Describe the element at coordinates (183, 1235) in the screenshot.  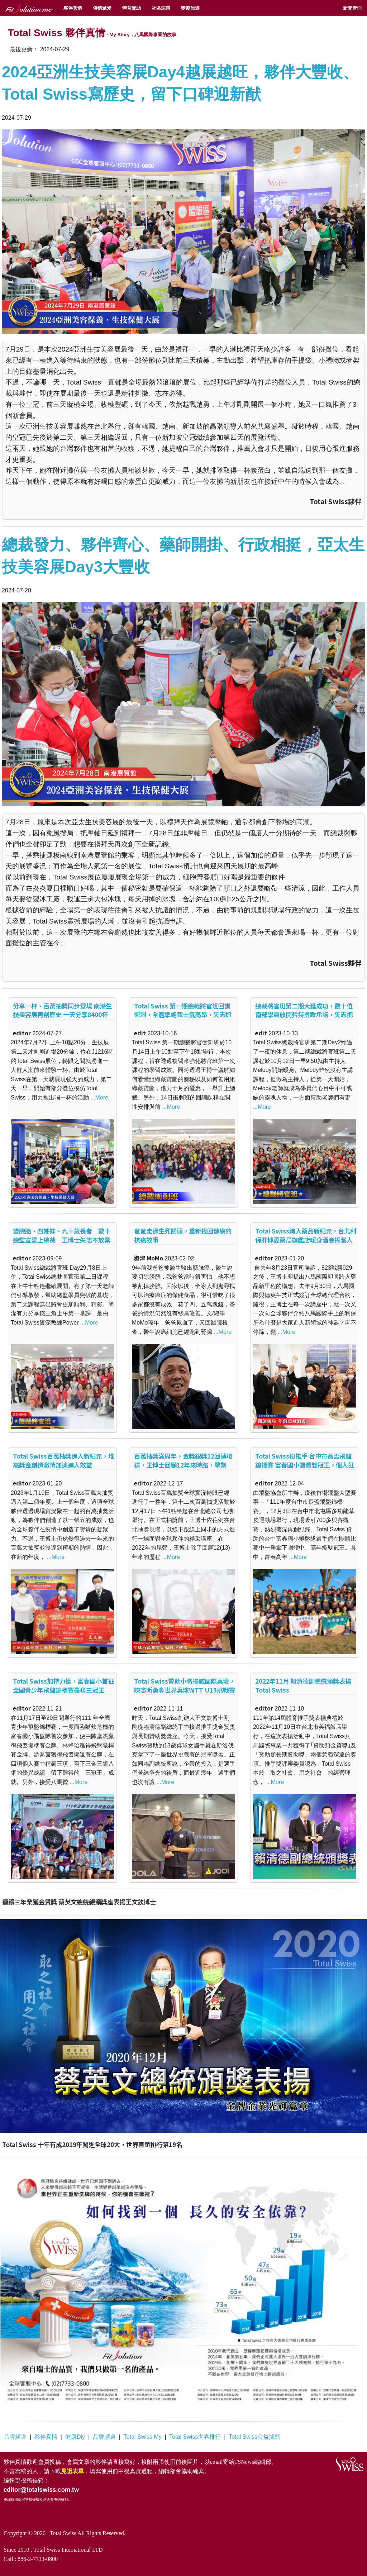
I see `爸爸走過生死關頭，重新找回健康的抗癌故事` at that location.